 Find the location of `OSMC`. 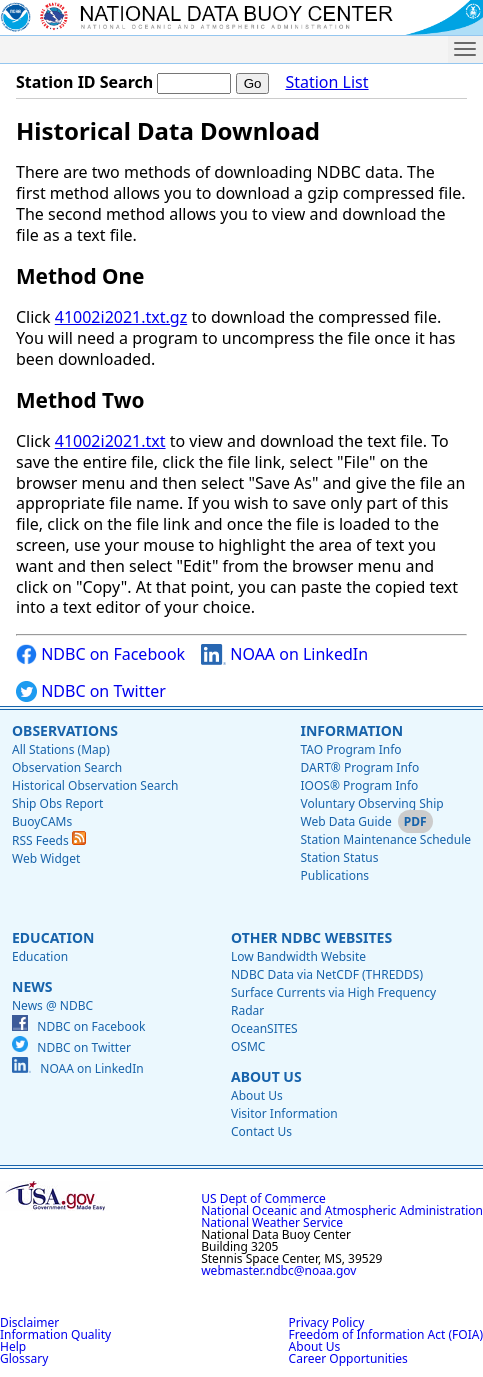

OSMC is located at coordinates (248, 1046).